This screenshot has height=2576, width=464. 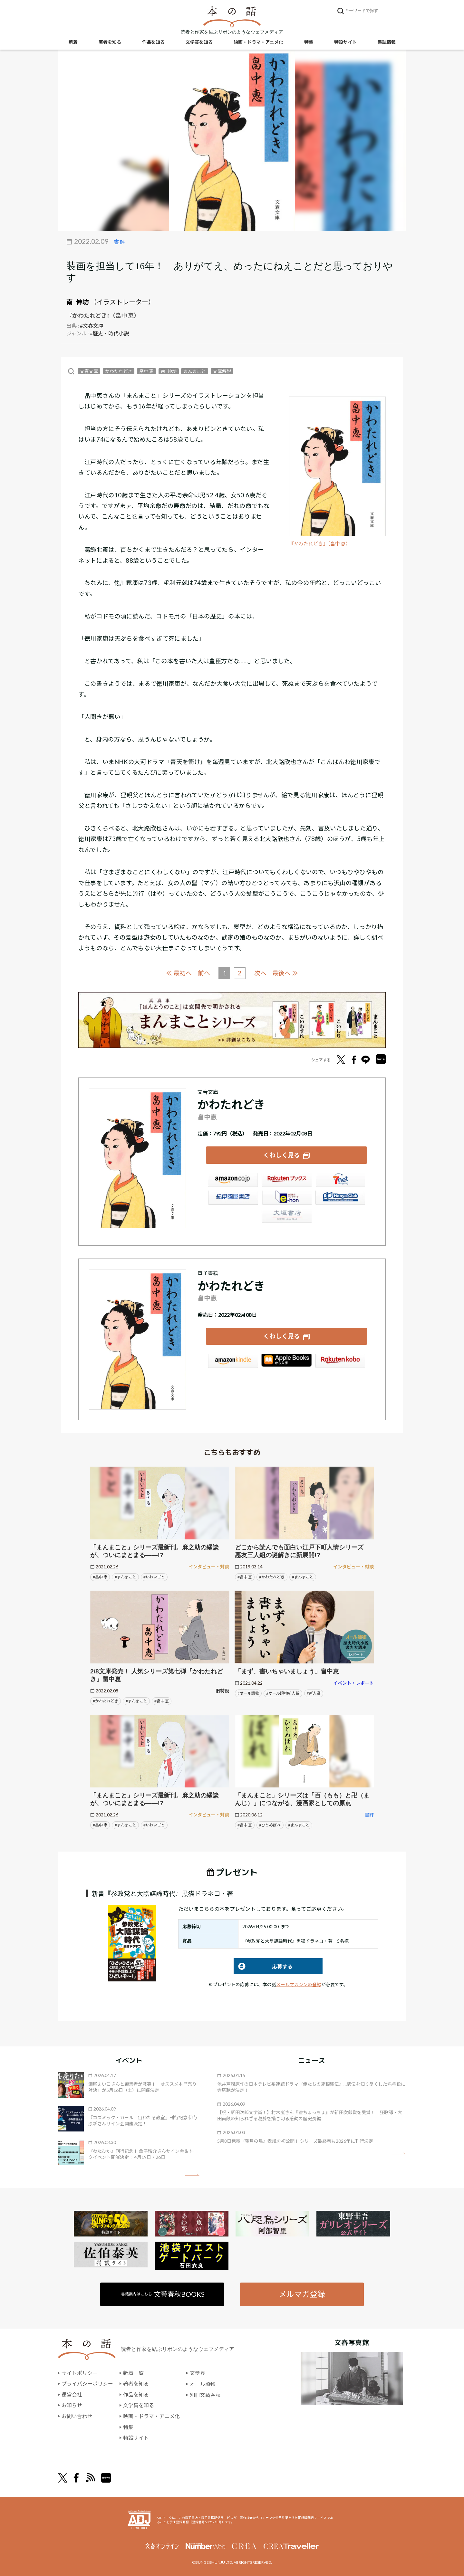 I want to click on #畠中 恵, so click(x=100, y=1576).